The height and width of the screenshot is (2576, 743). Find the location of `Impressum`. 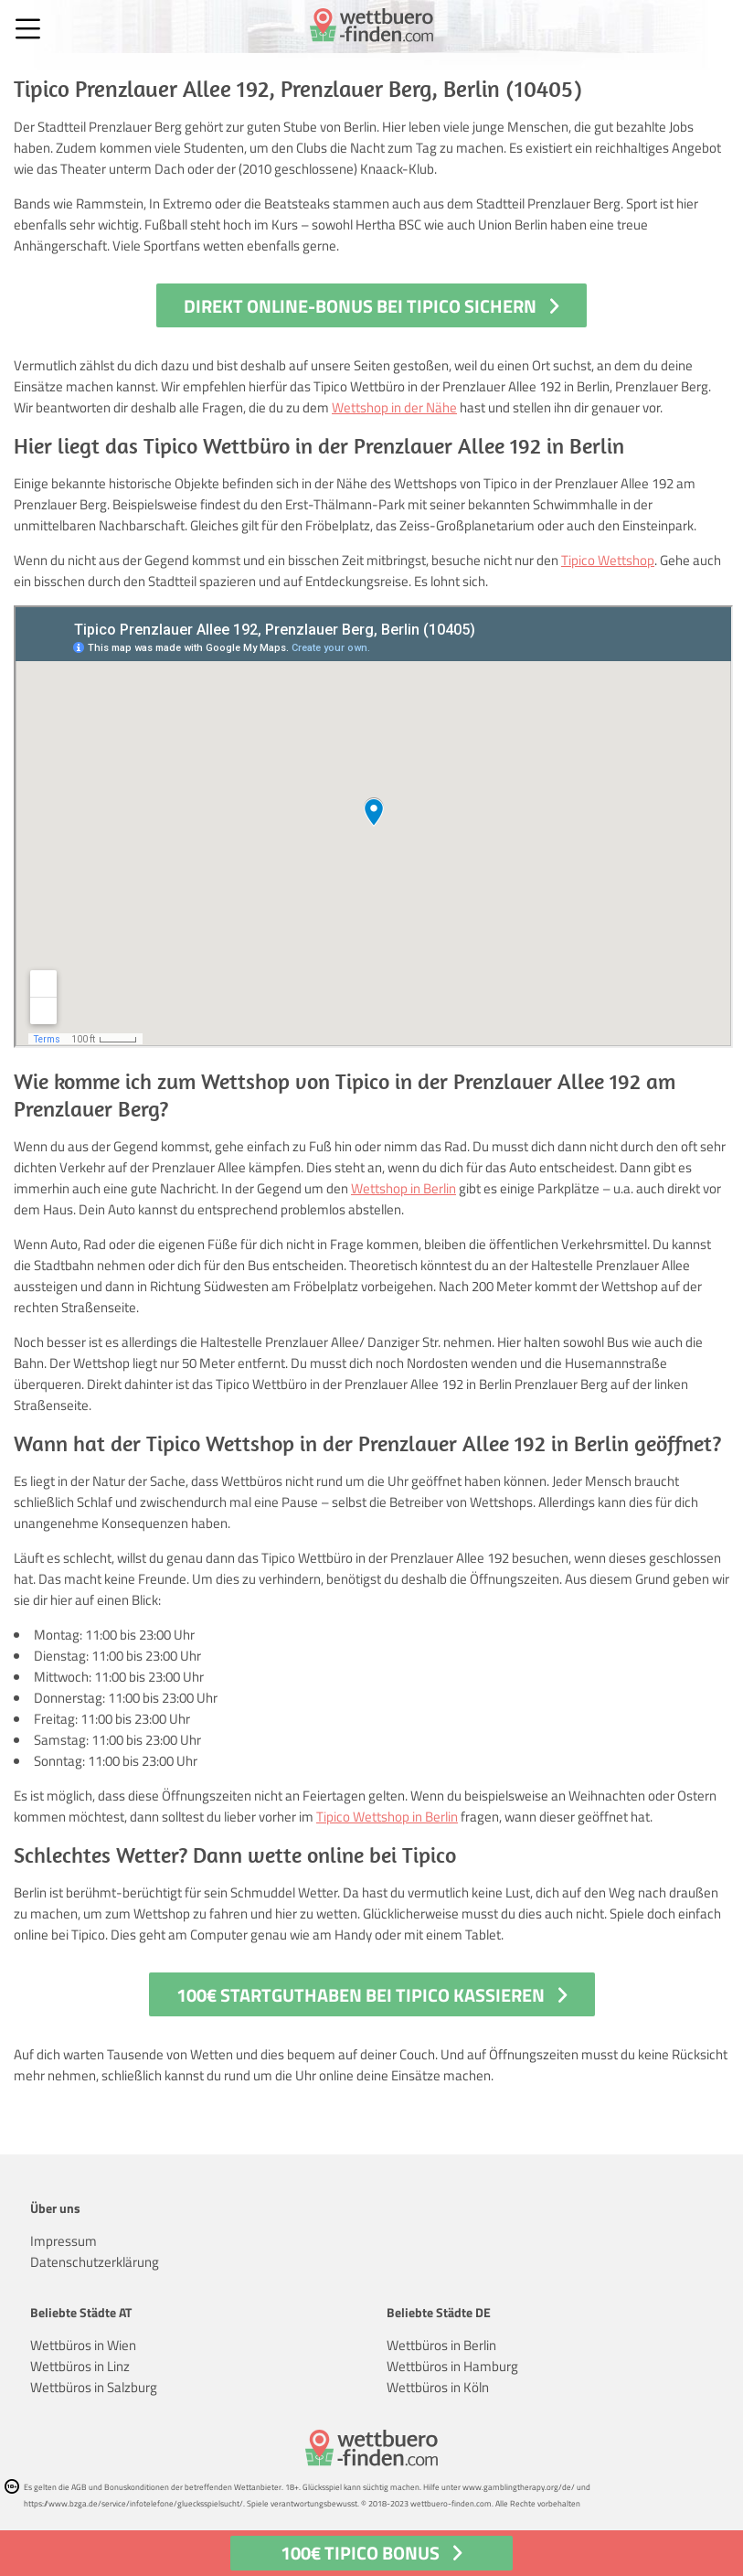

Impressum is located at coordinates (63, 2240).